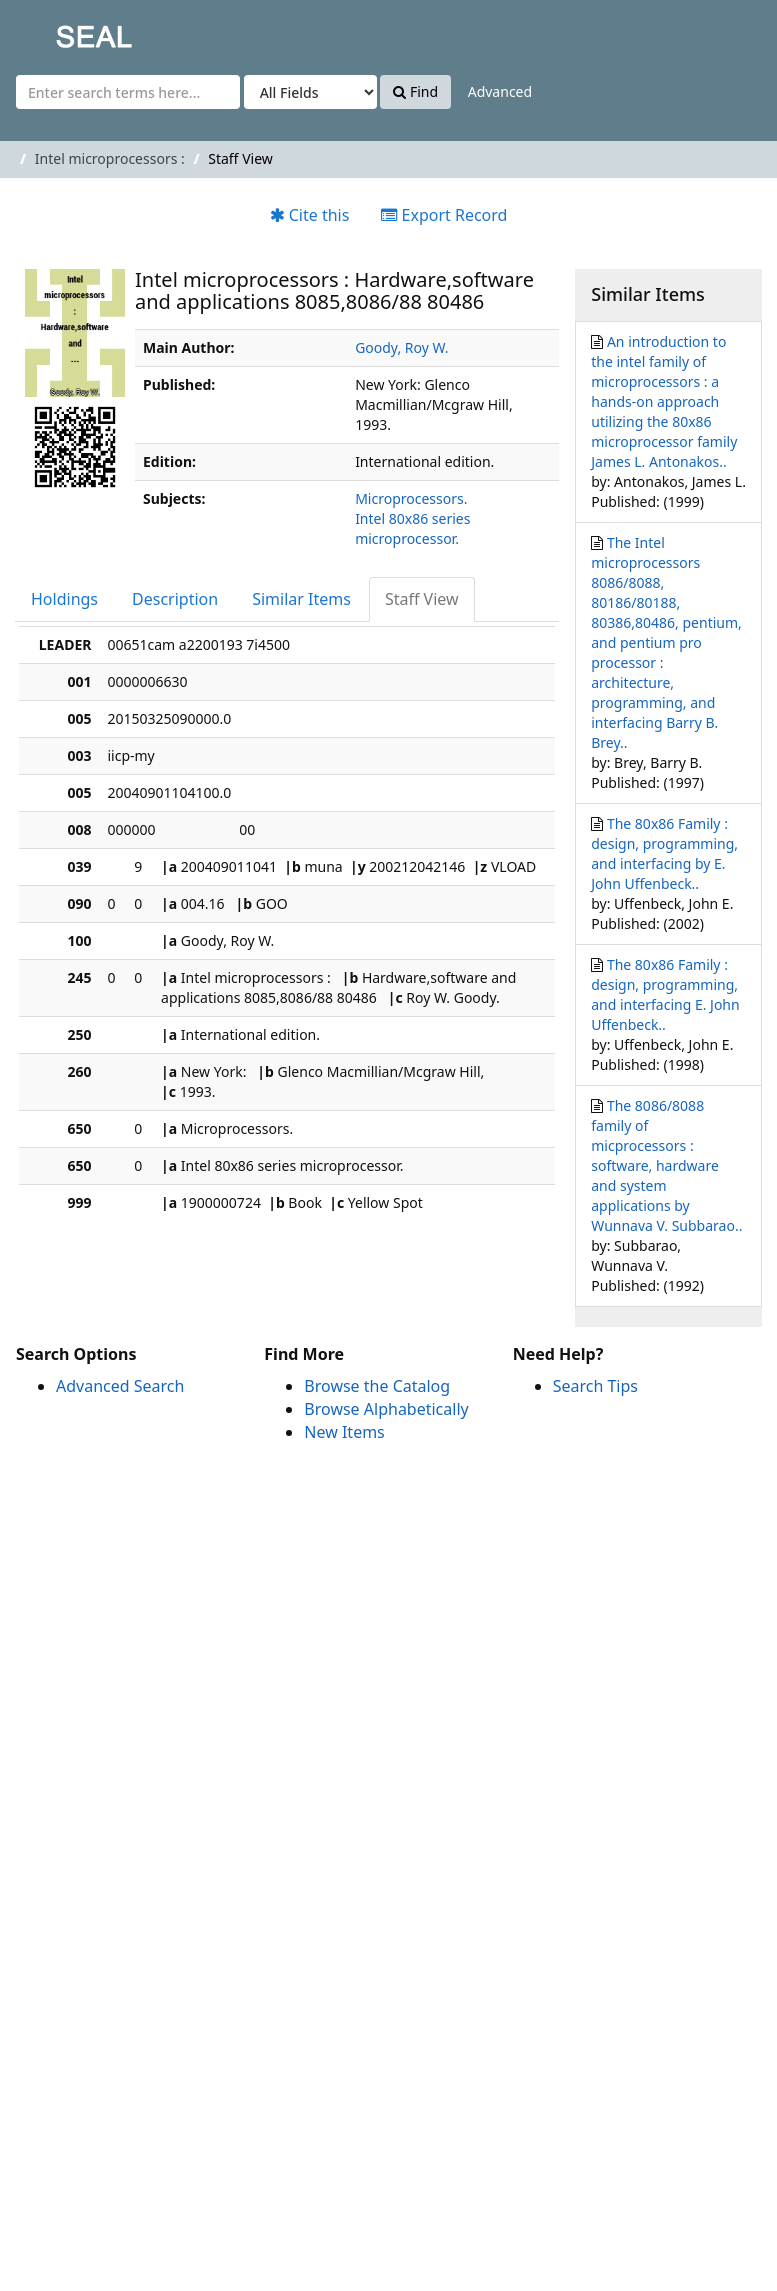 This screenshot has height=2291, width=777. I want to click on Cite this, so click(310, 215).